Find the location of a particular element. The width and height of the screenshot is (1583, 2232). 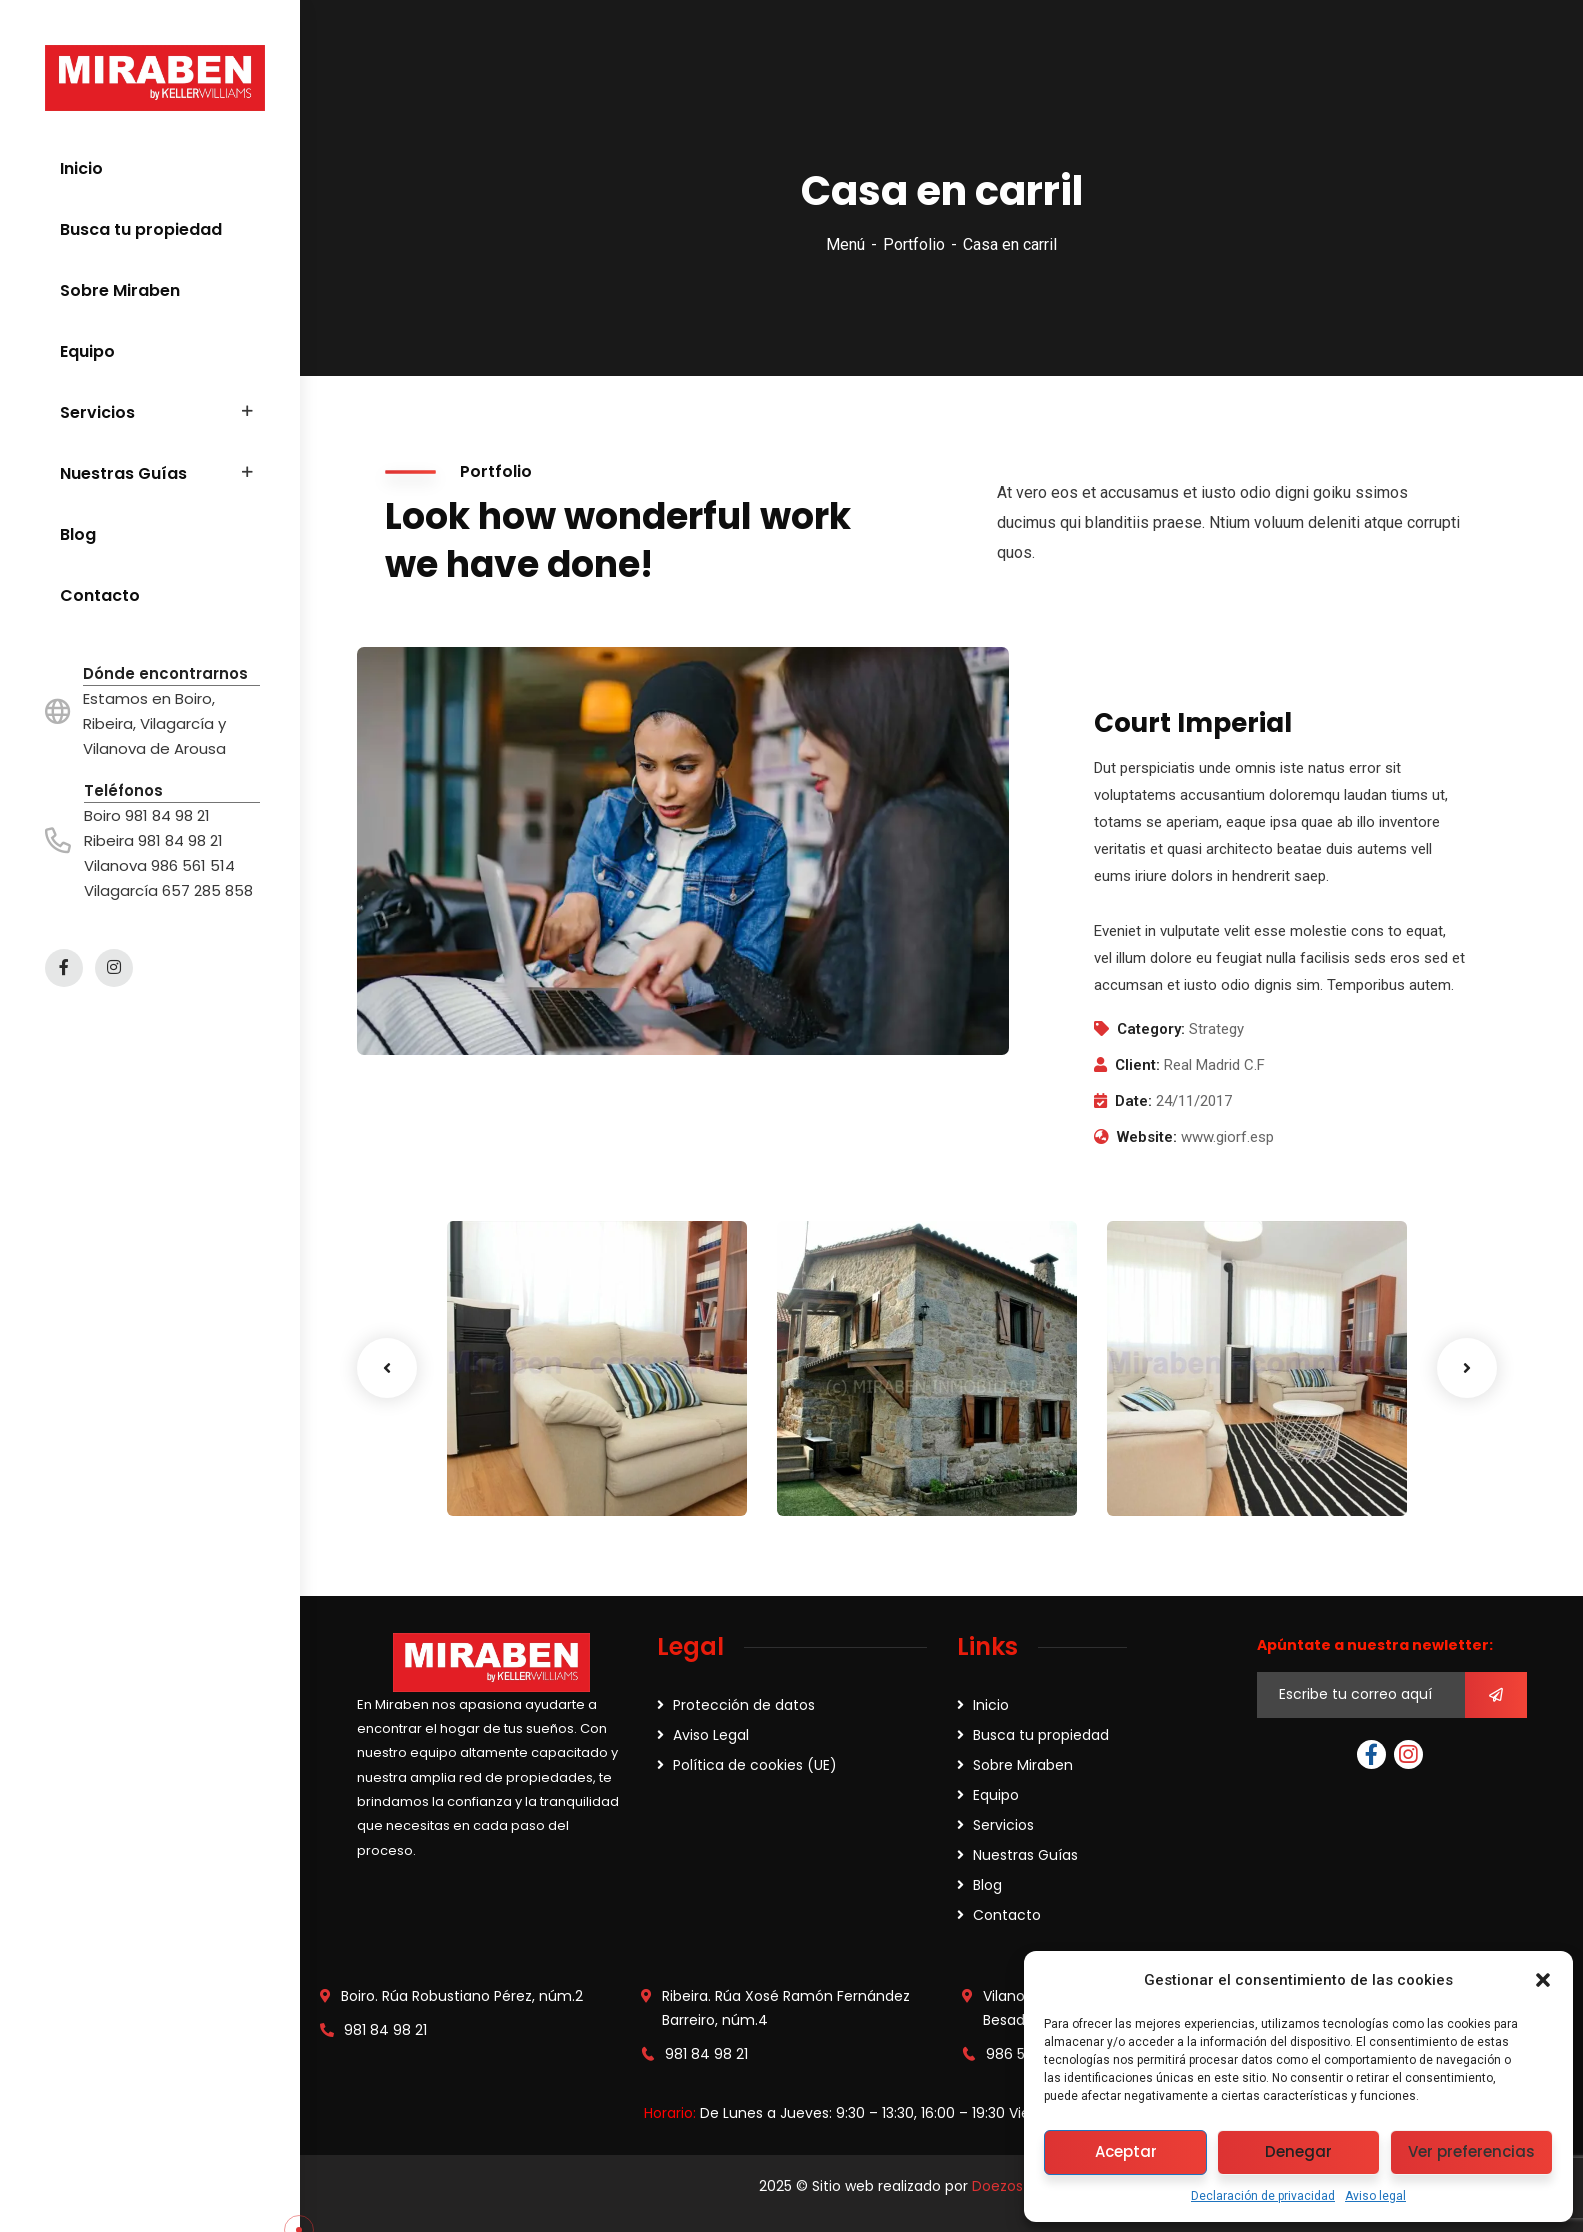

Blog is located at coordinates (987, 1885).